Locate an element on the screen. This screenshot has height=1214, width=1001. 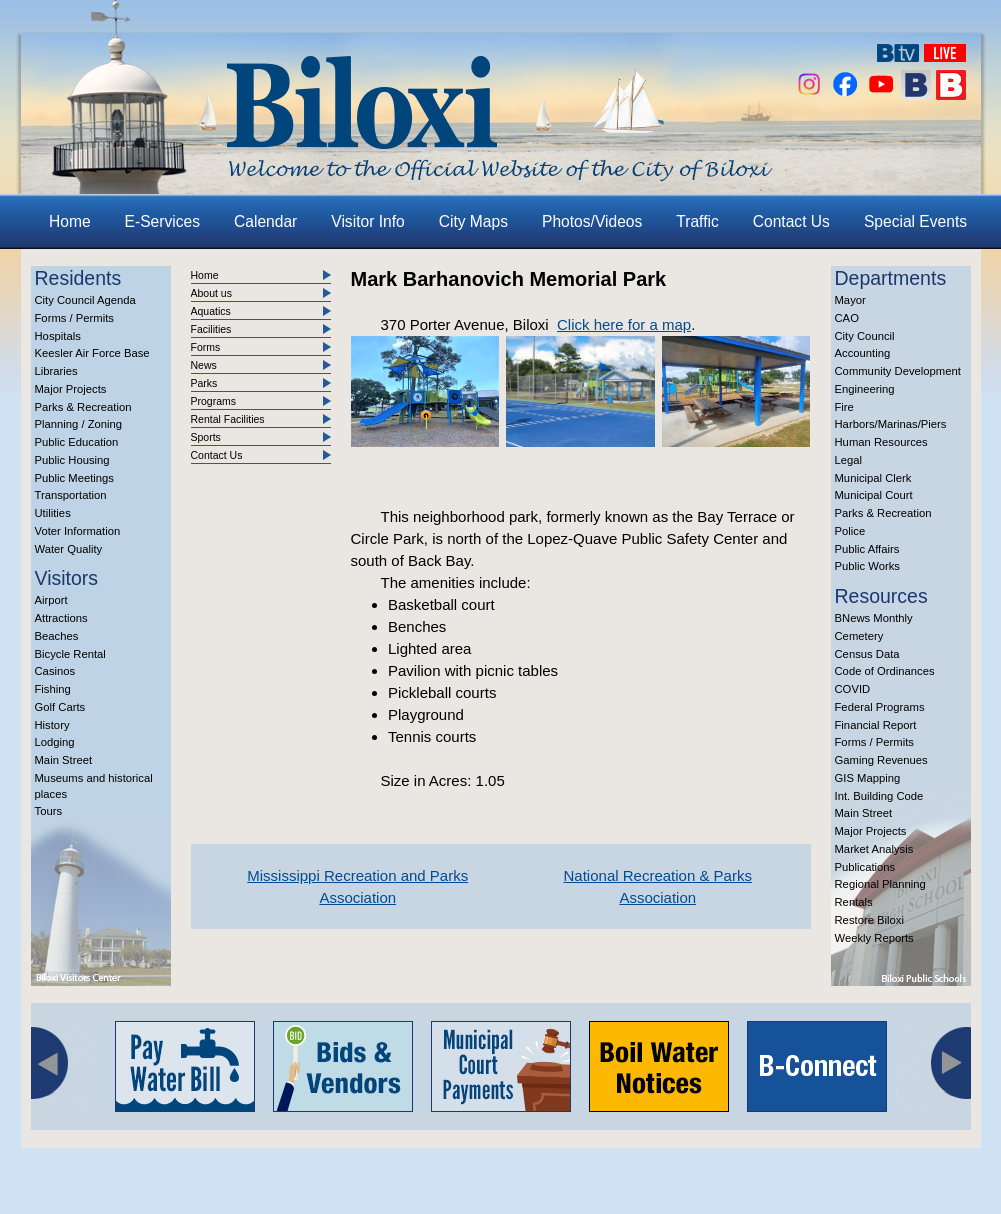
Public Meetings is located at coordinates (74, 478).